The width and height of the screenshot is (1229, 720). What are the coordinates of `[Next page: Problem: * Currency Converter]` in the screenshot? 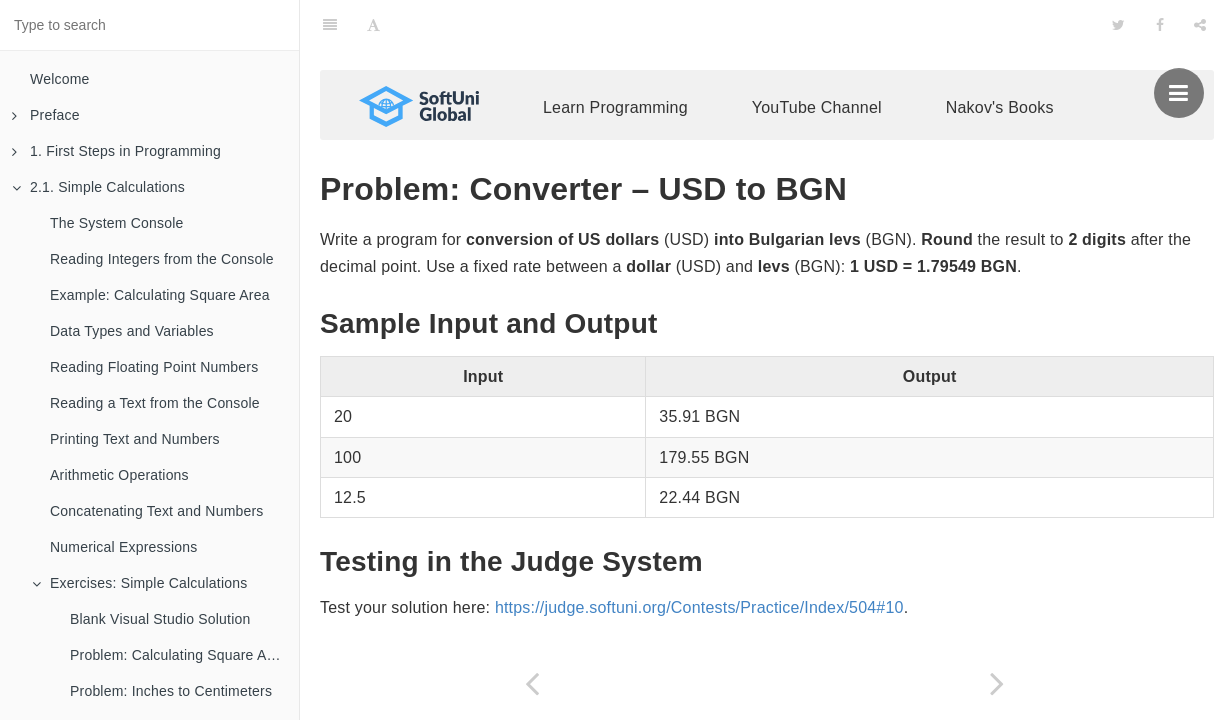 It's located at (997, 683).